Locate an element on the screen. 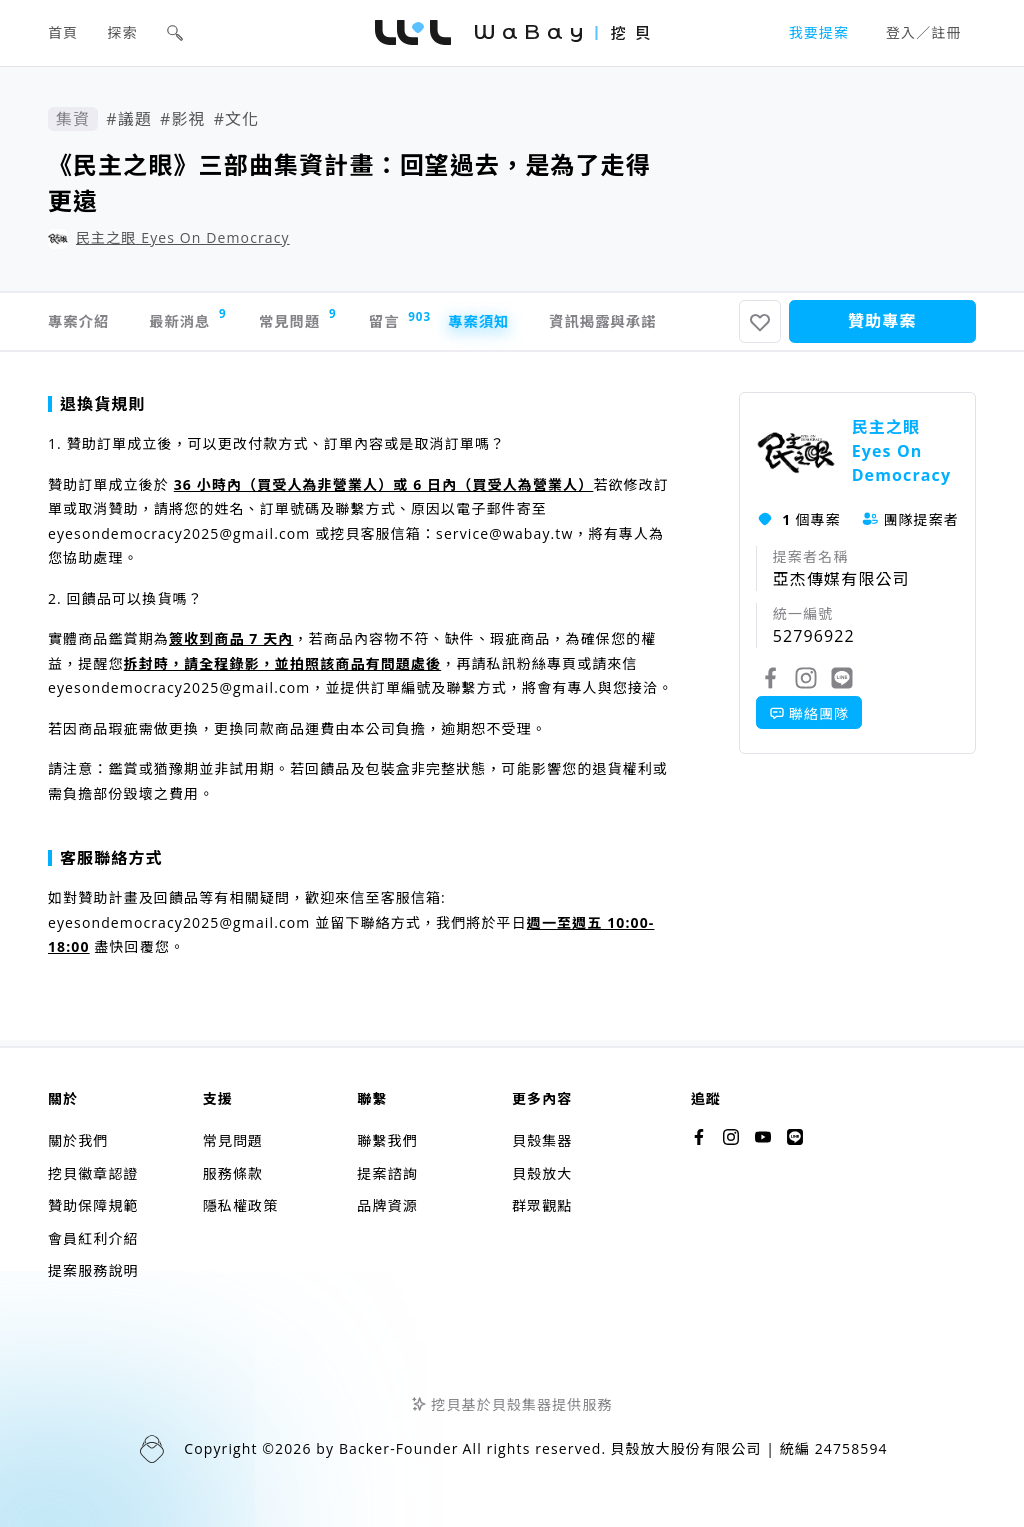 The height and width of the screenshot is (1527, 1024). 探索 is located at coordinates (123, 32).